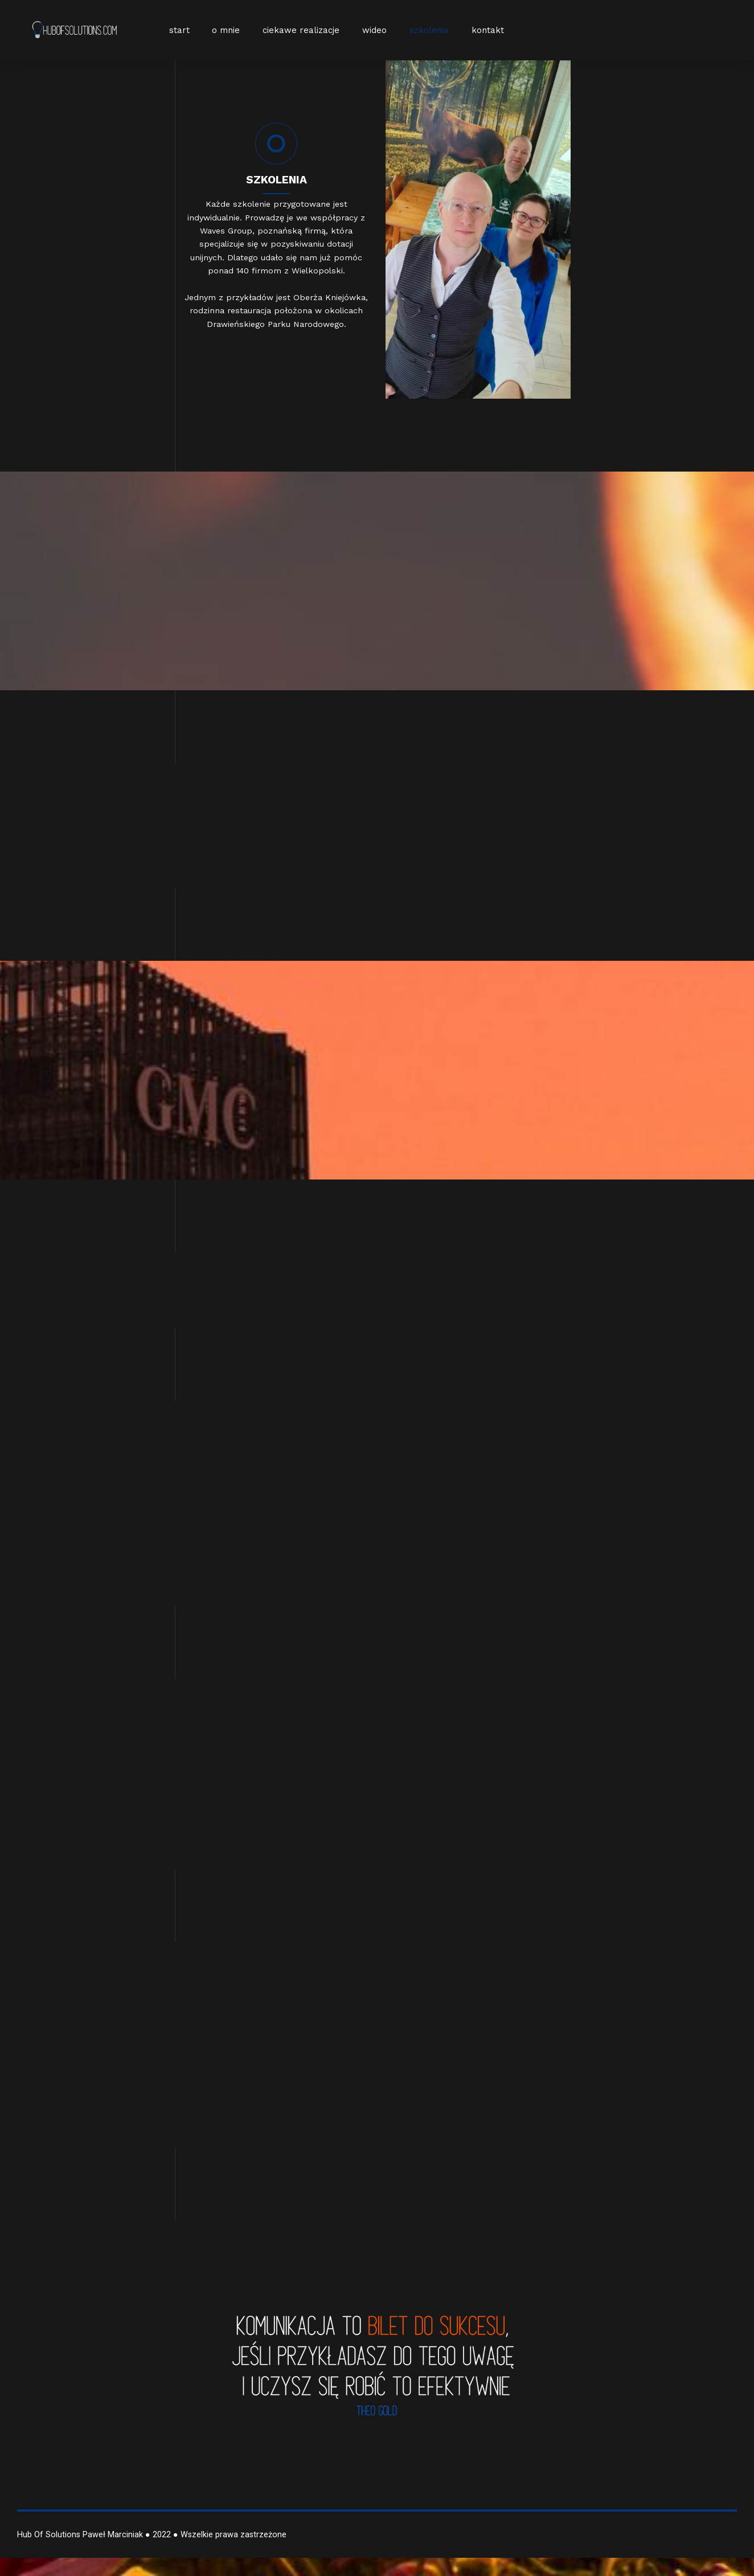 This screenshot has width=754, height=2576. What do you see at coordinates (429, 30) in the screenshot?
I see `szkolenia` at bounding box center [429, 30].